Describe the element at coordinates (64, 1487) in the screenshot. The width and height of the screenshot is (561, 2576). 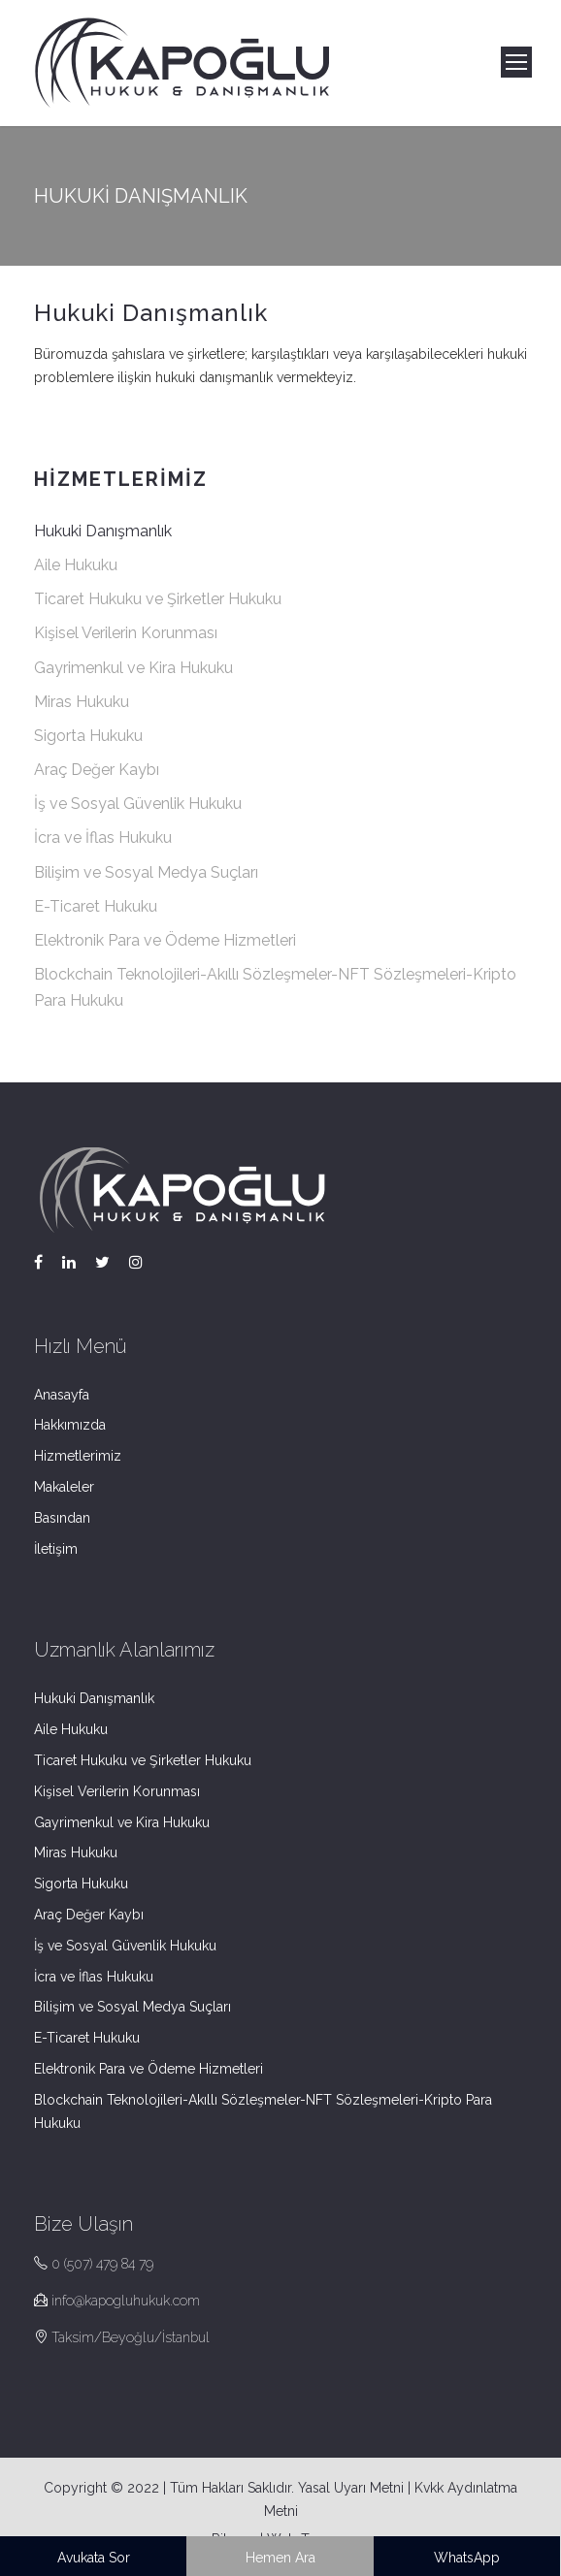
I see `Makaleler` at that location.